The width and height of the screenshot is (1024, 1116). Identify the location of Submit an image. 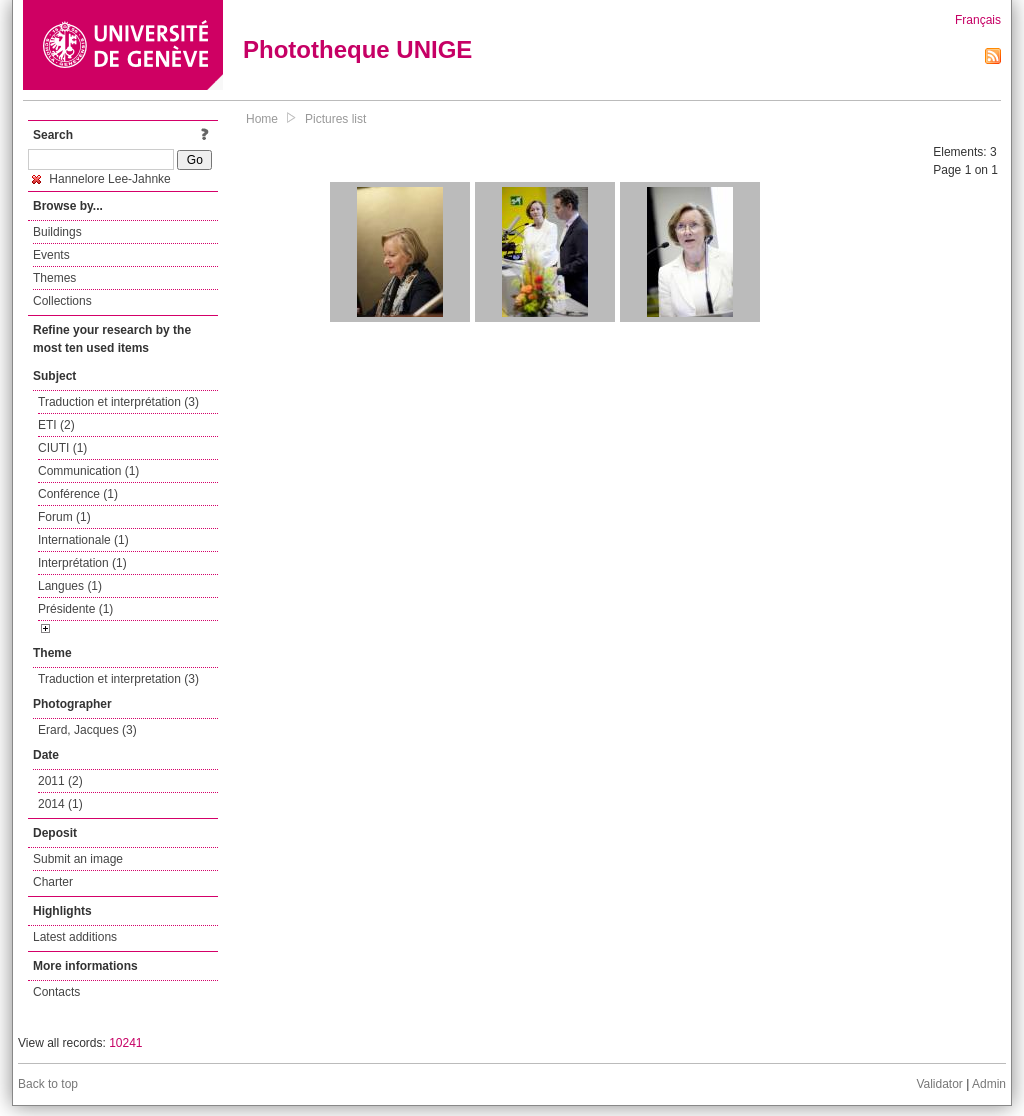
(78, 859).